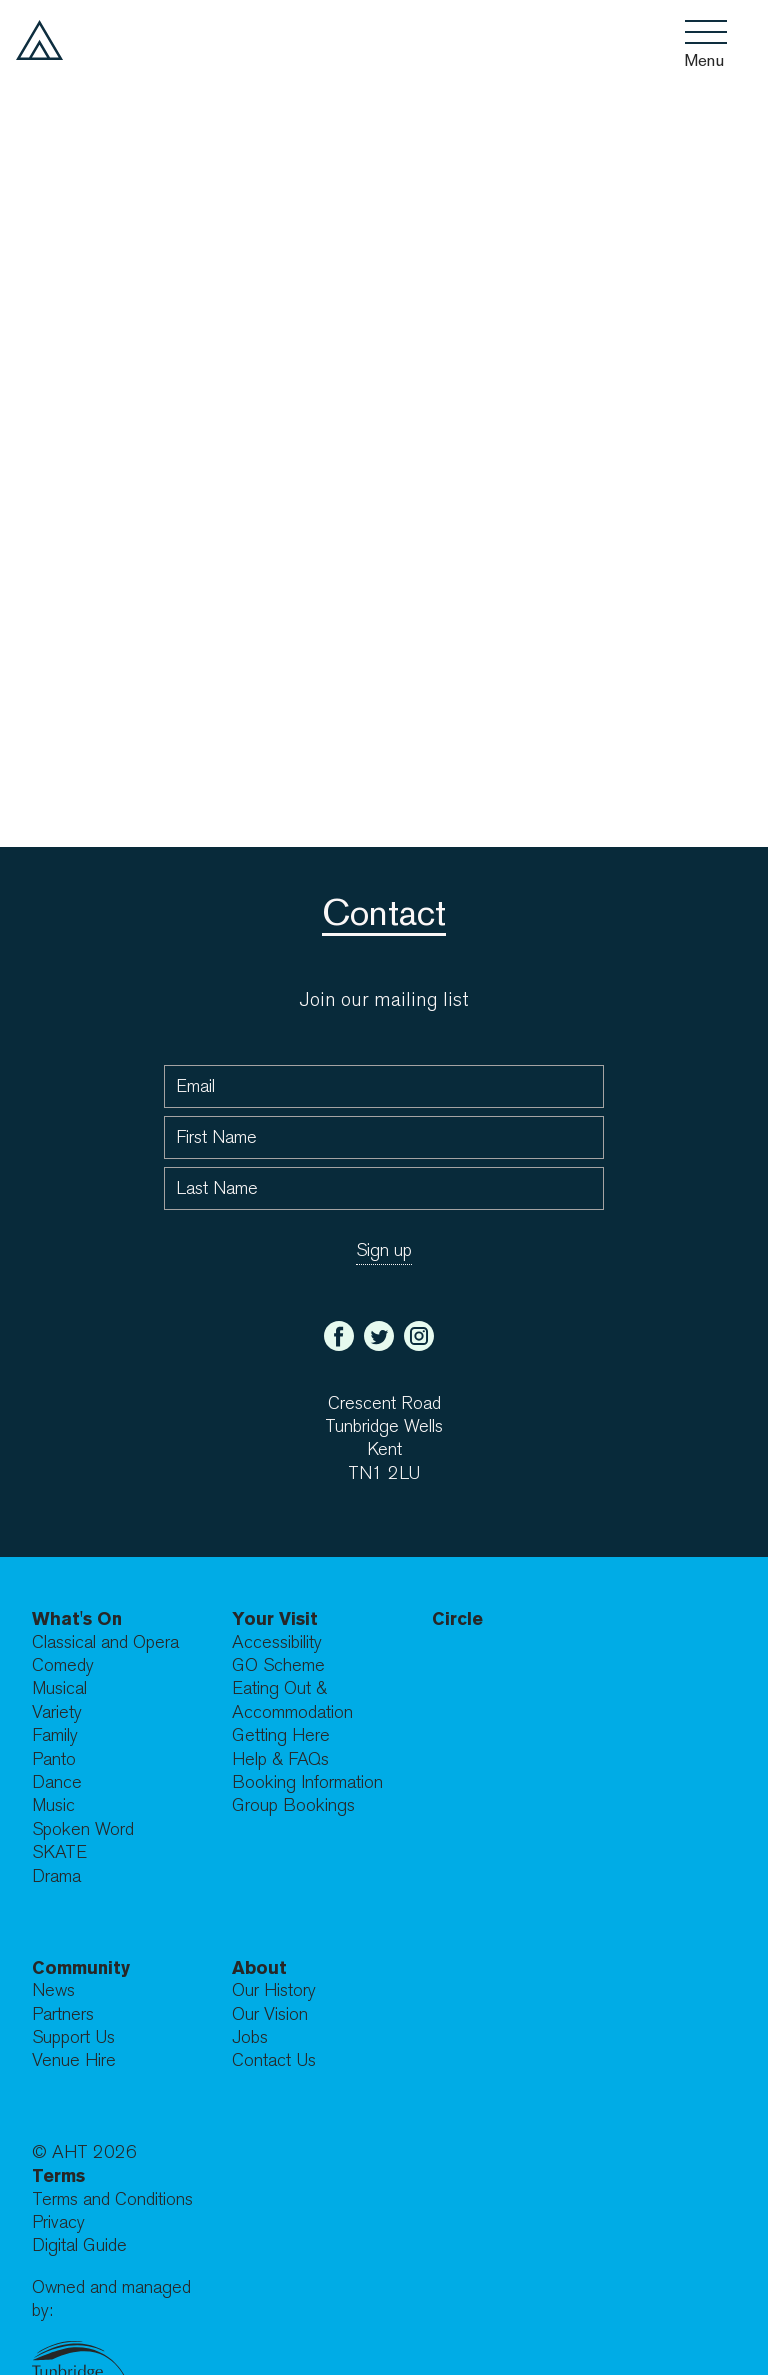  What do you see at coordinates (270, 2014) in the screenshot?
I see `Our Vision` at bounding box center [270, 2014].